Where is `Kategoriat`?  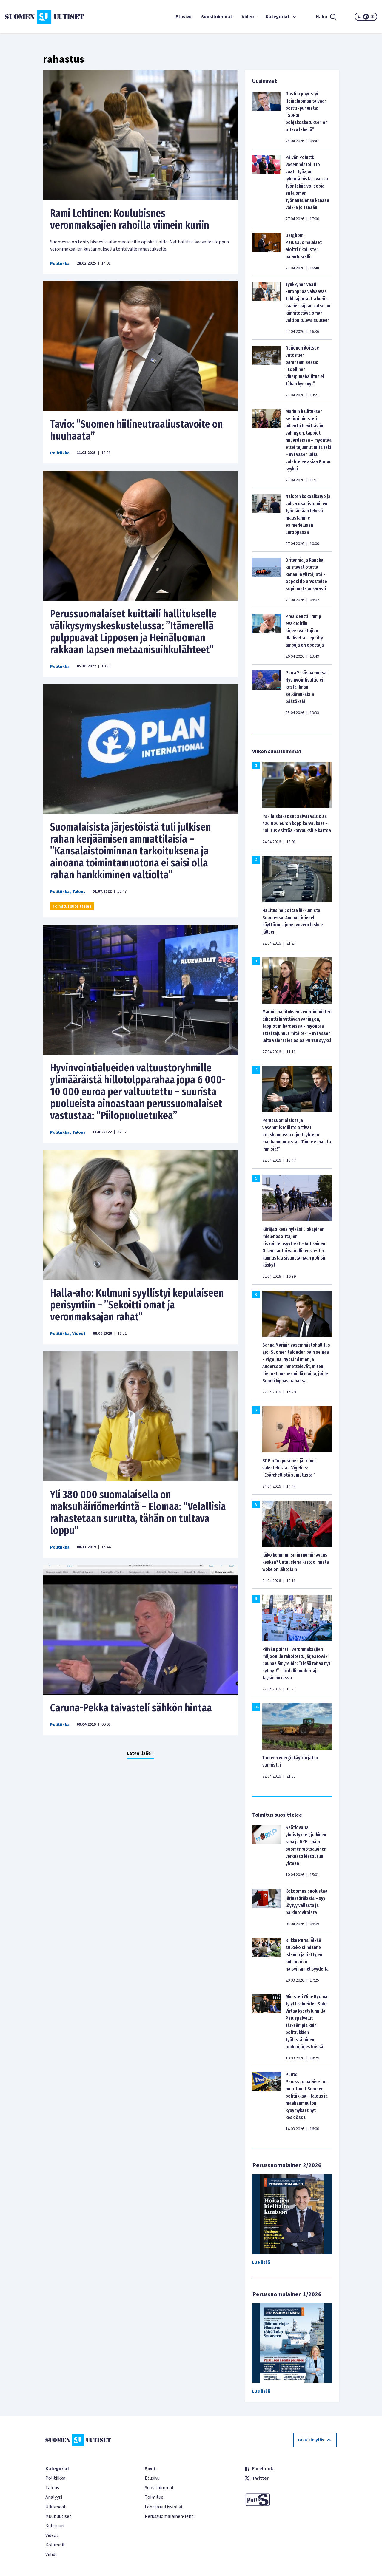 Kategoriat is located at coordinates (282, 16).